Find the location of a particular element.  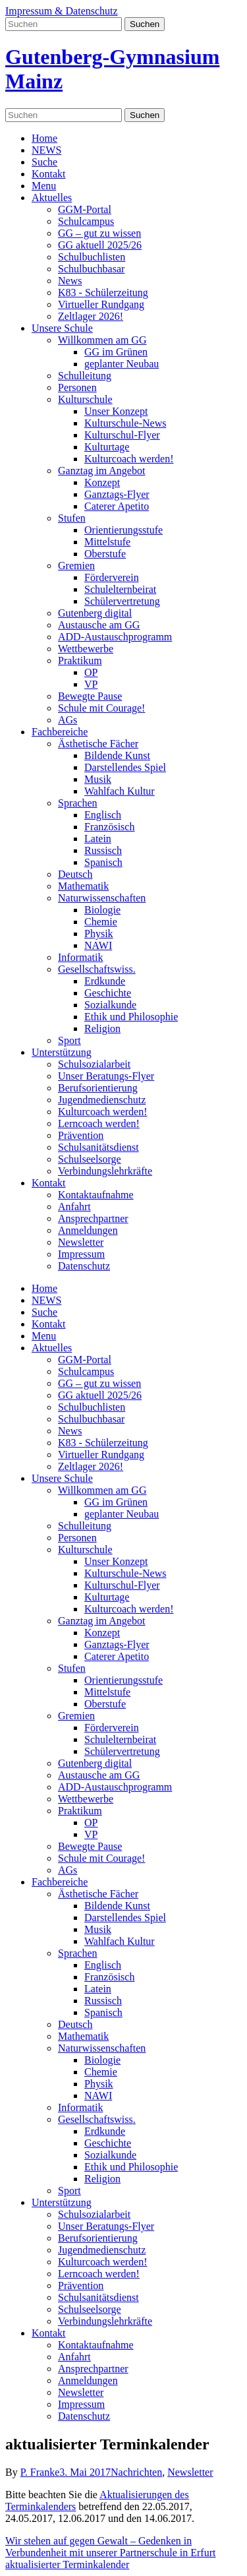

Zeltlager 2026! is located at coordinates (90, 316).